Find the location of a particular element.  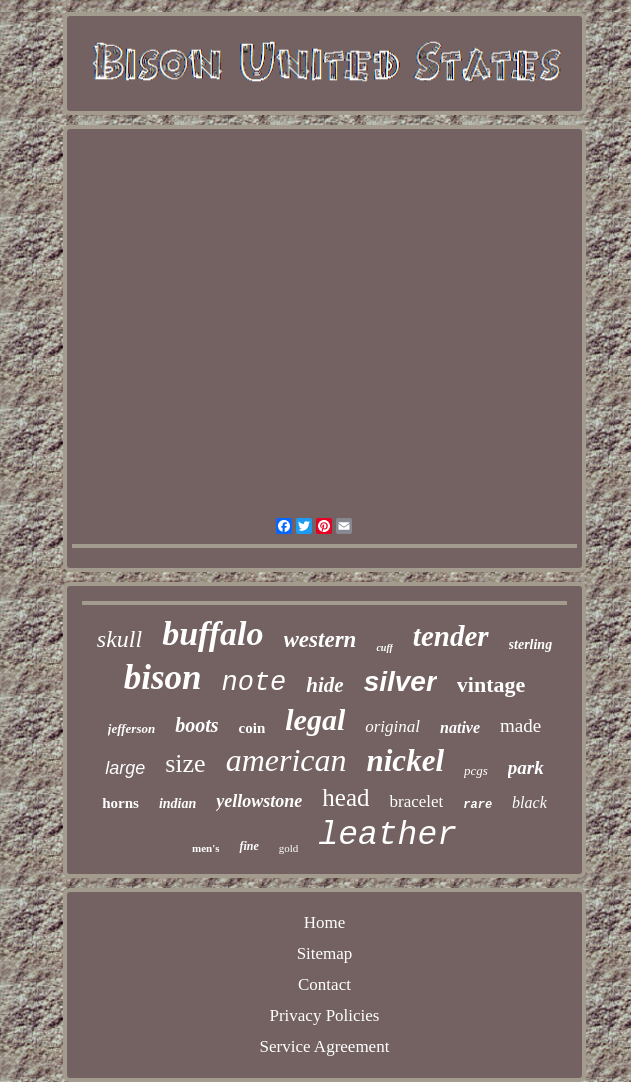

boots is located at coordinates (196, 725).